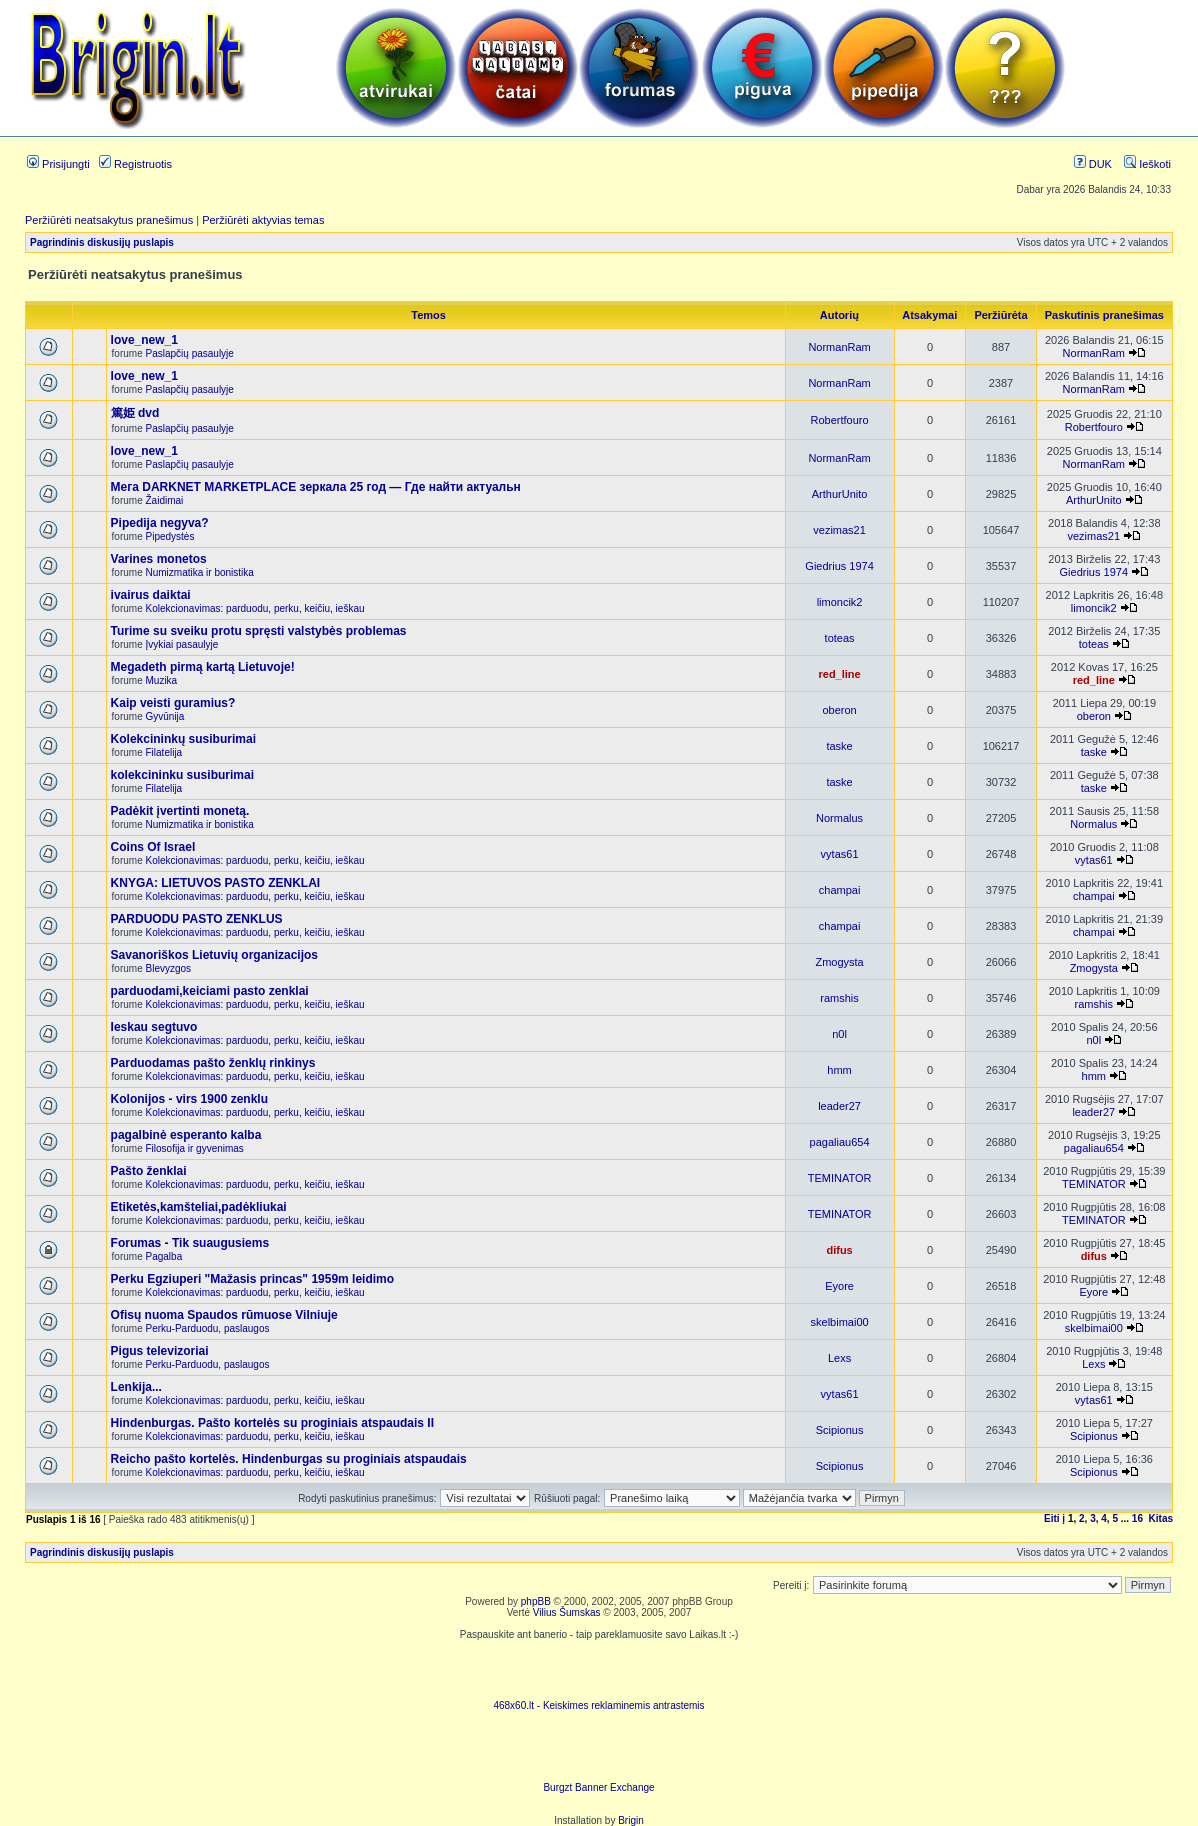  Describe the element at coordinates (1093, 164) in the screenshot. I see `DUK` at that location.